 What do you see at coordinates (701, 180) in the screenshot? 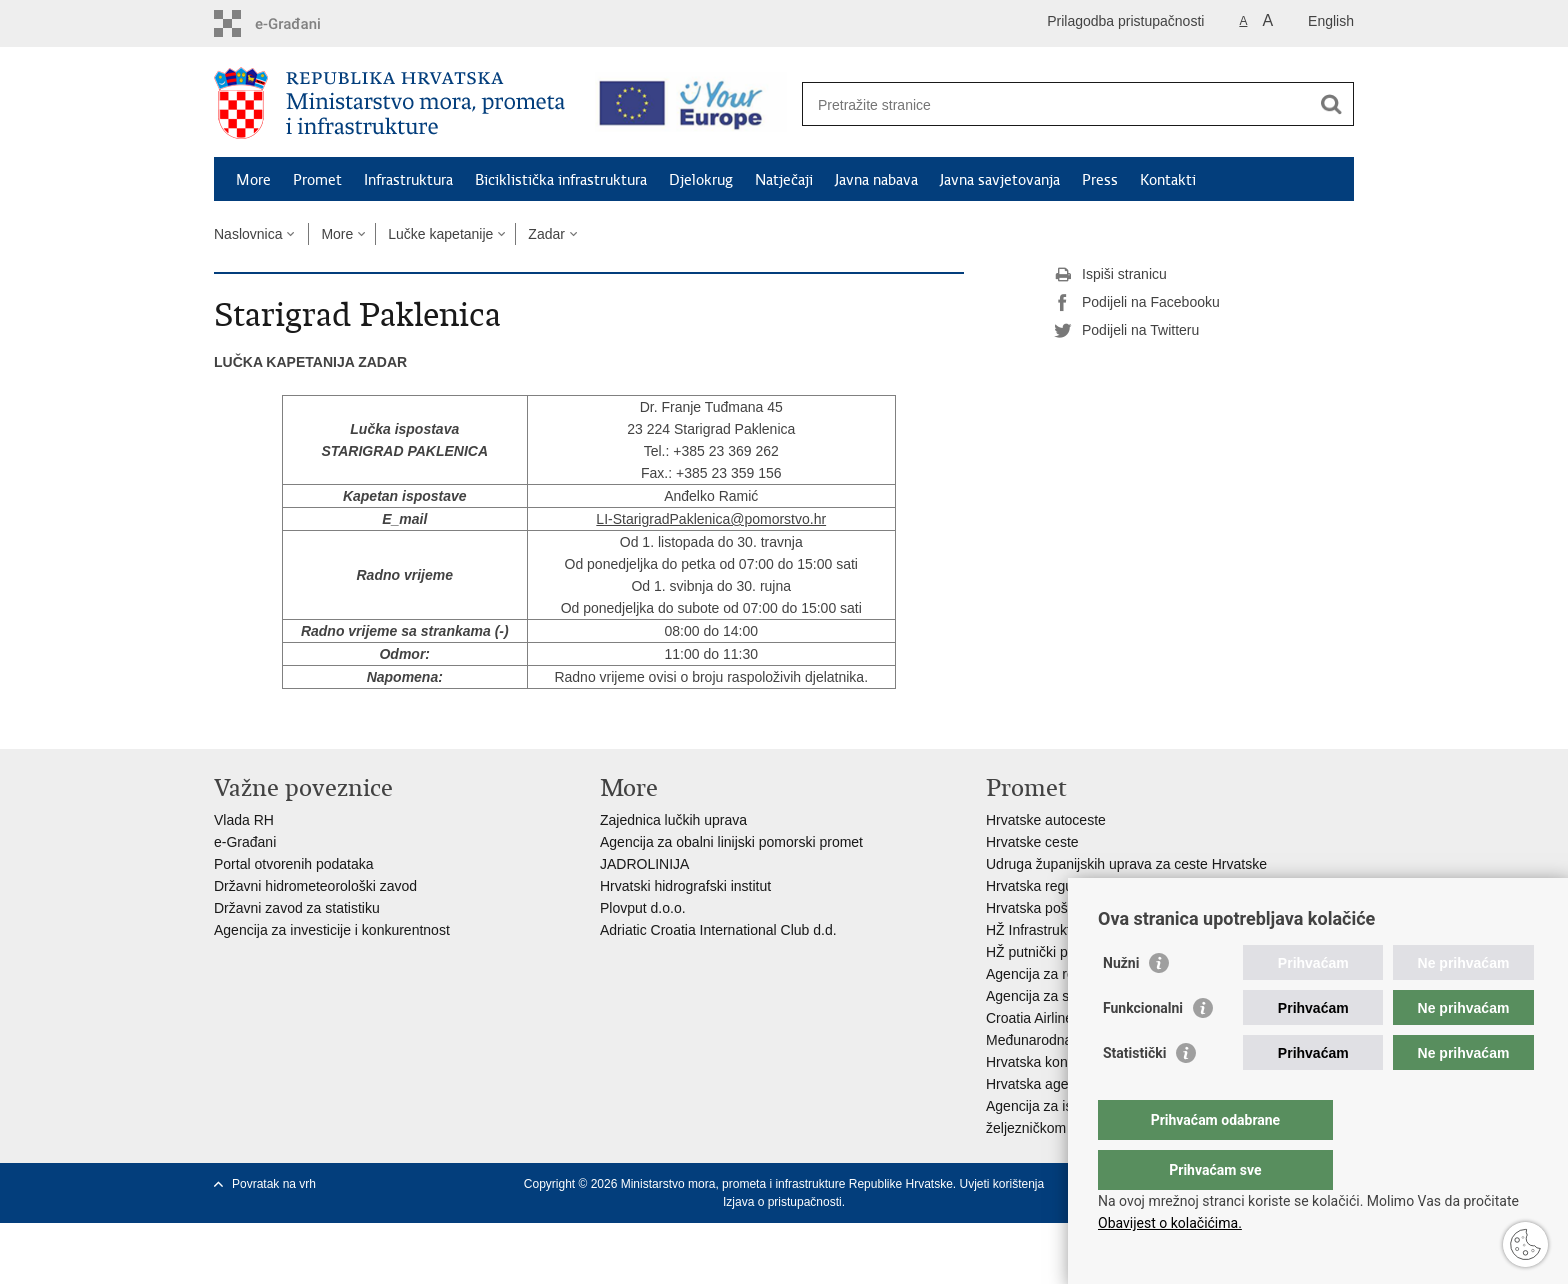
I see `Djelokrug` at bounding box center [701, 180].